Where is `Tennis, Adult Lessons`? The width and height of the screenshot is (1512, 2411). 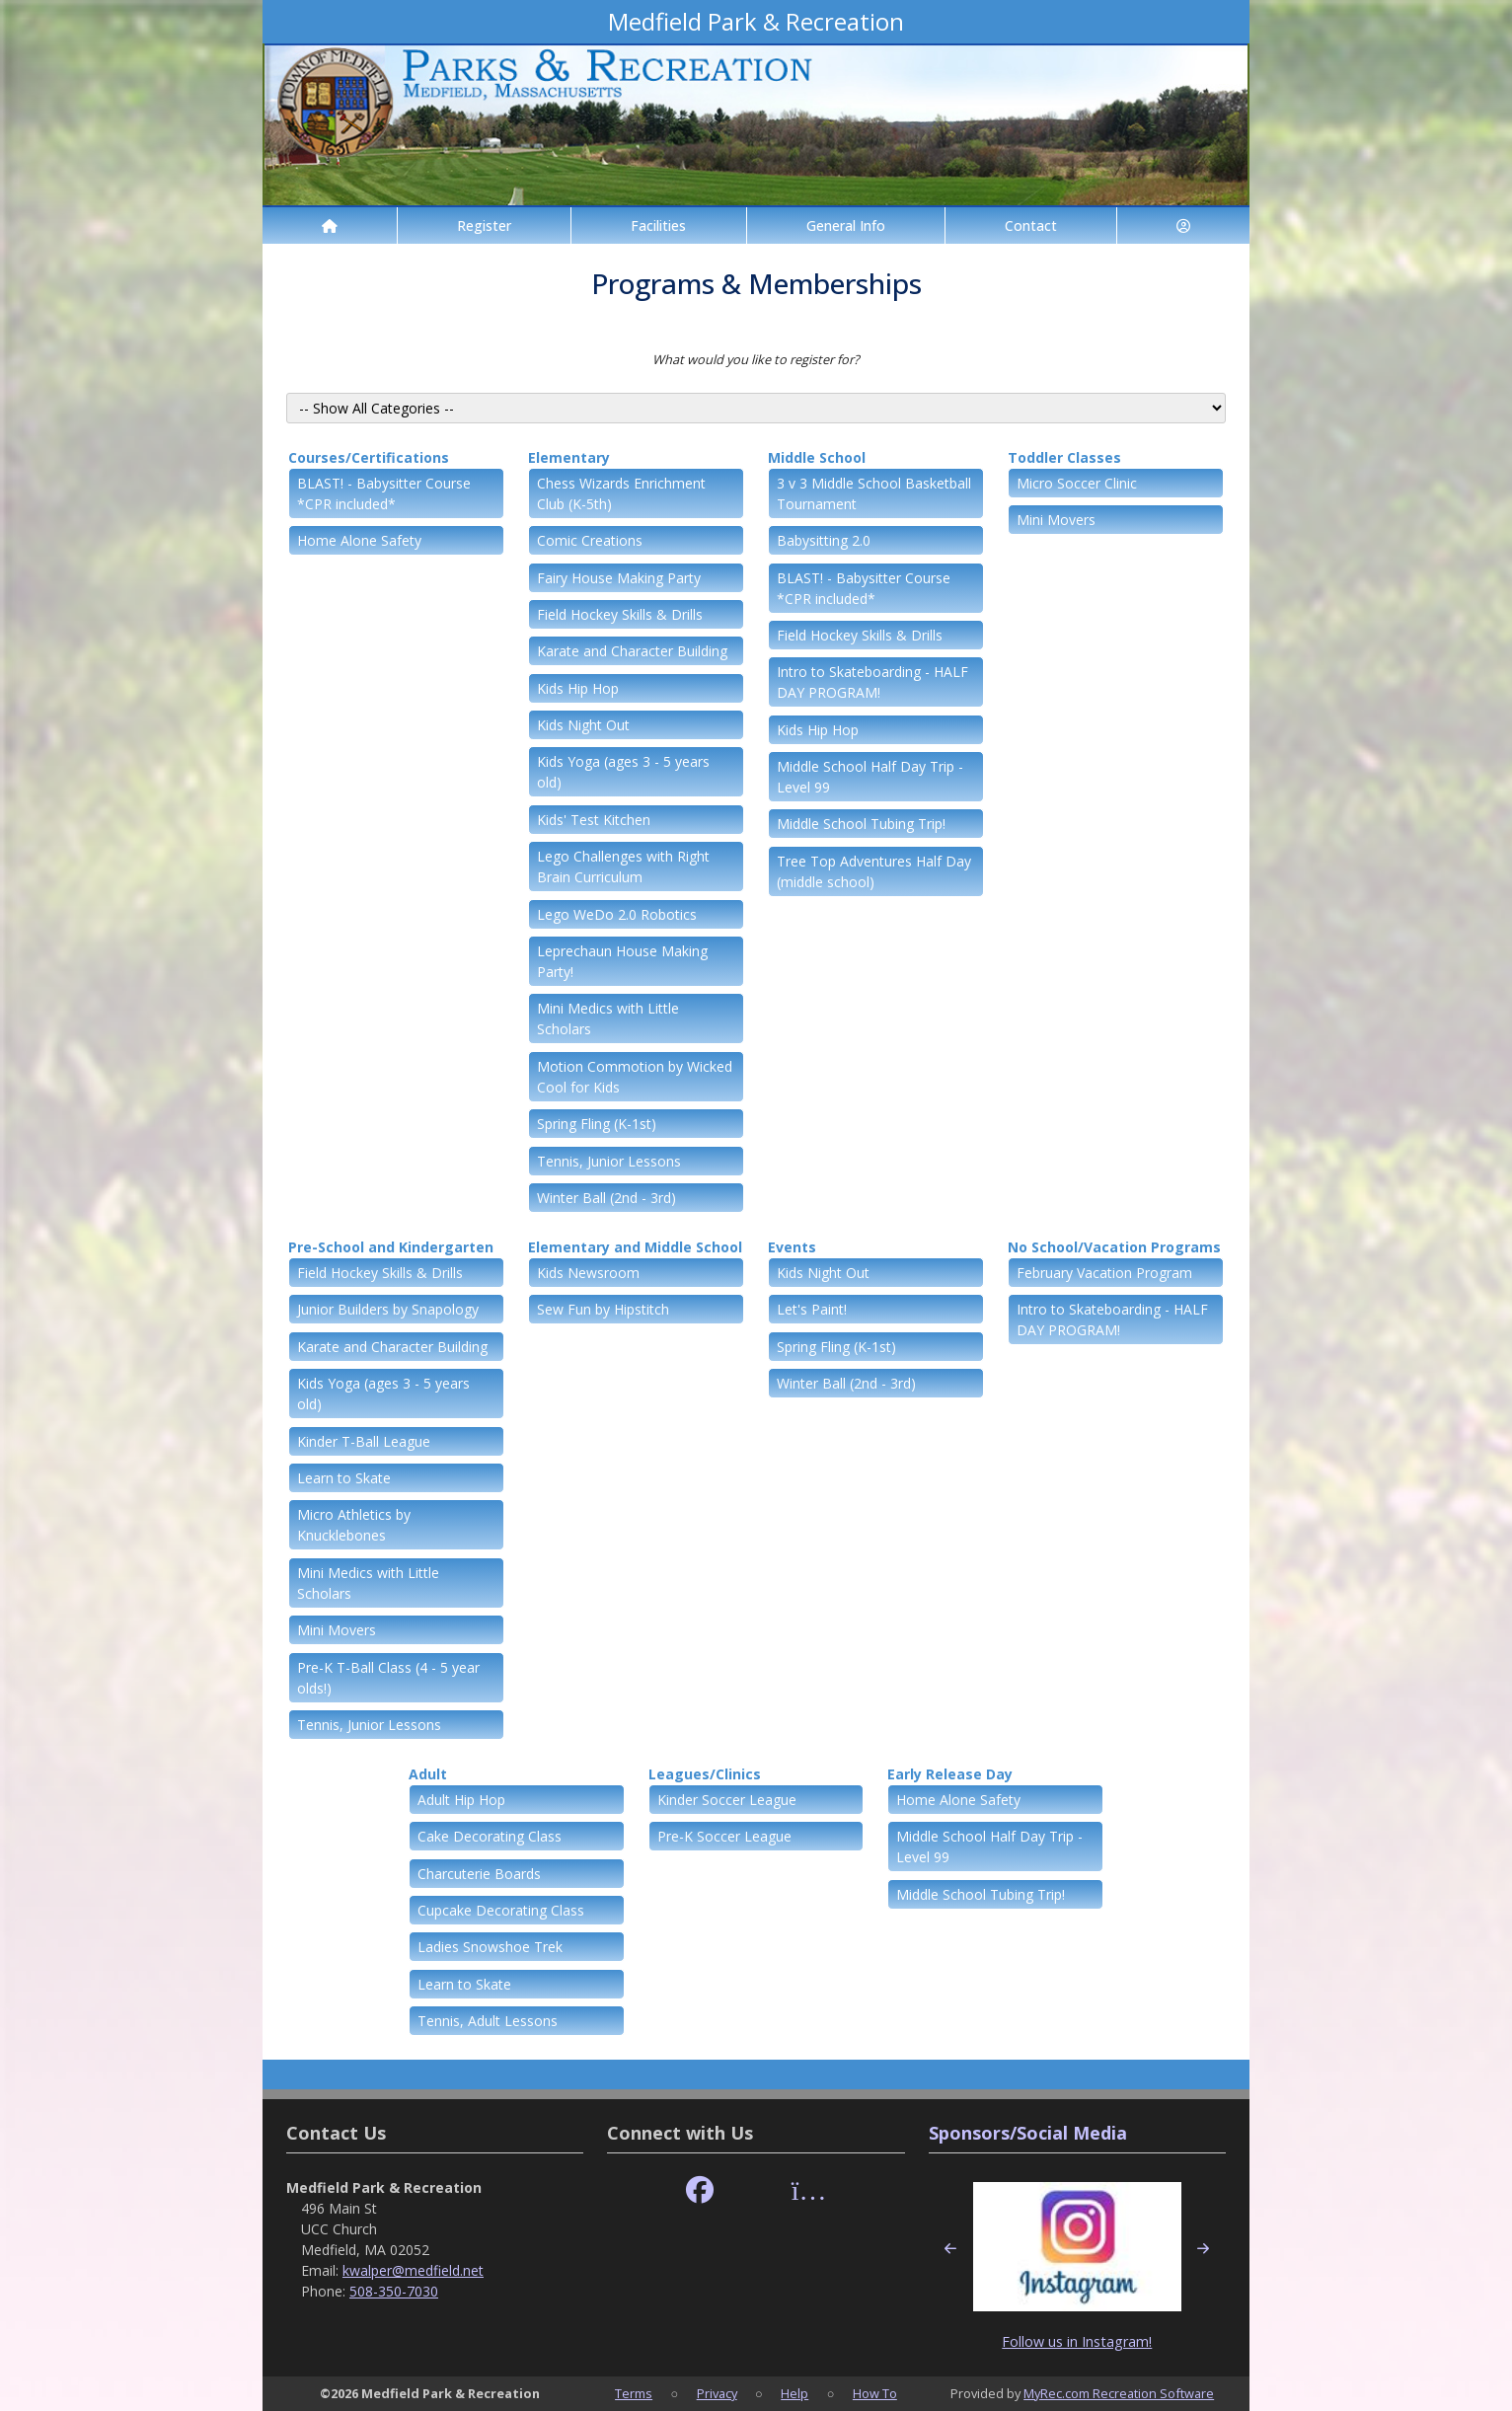
Tennis, Adult Lessons is located at coordinates (487, 2020).